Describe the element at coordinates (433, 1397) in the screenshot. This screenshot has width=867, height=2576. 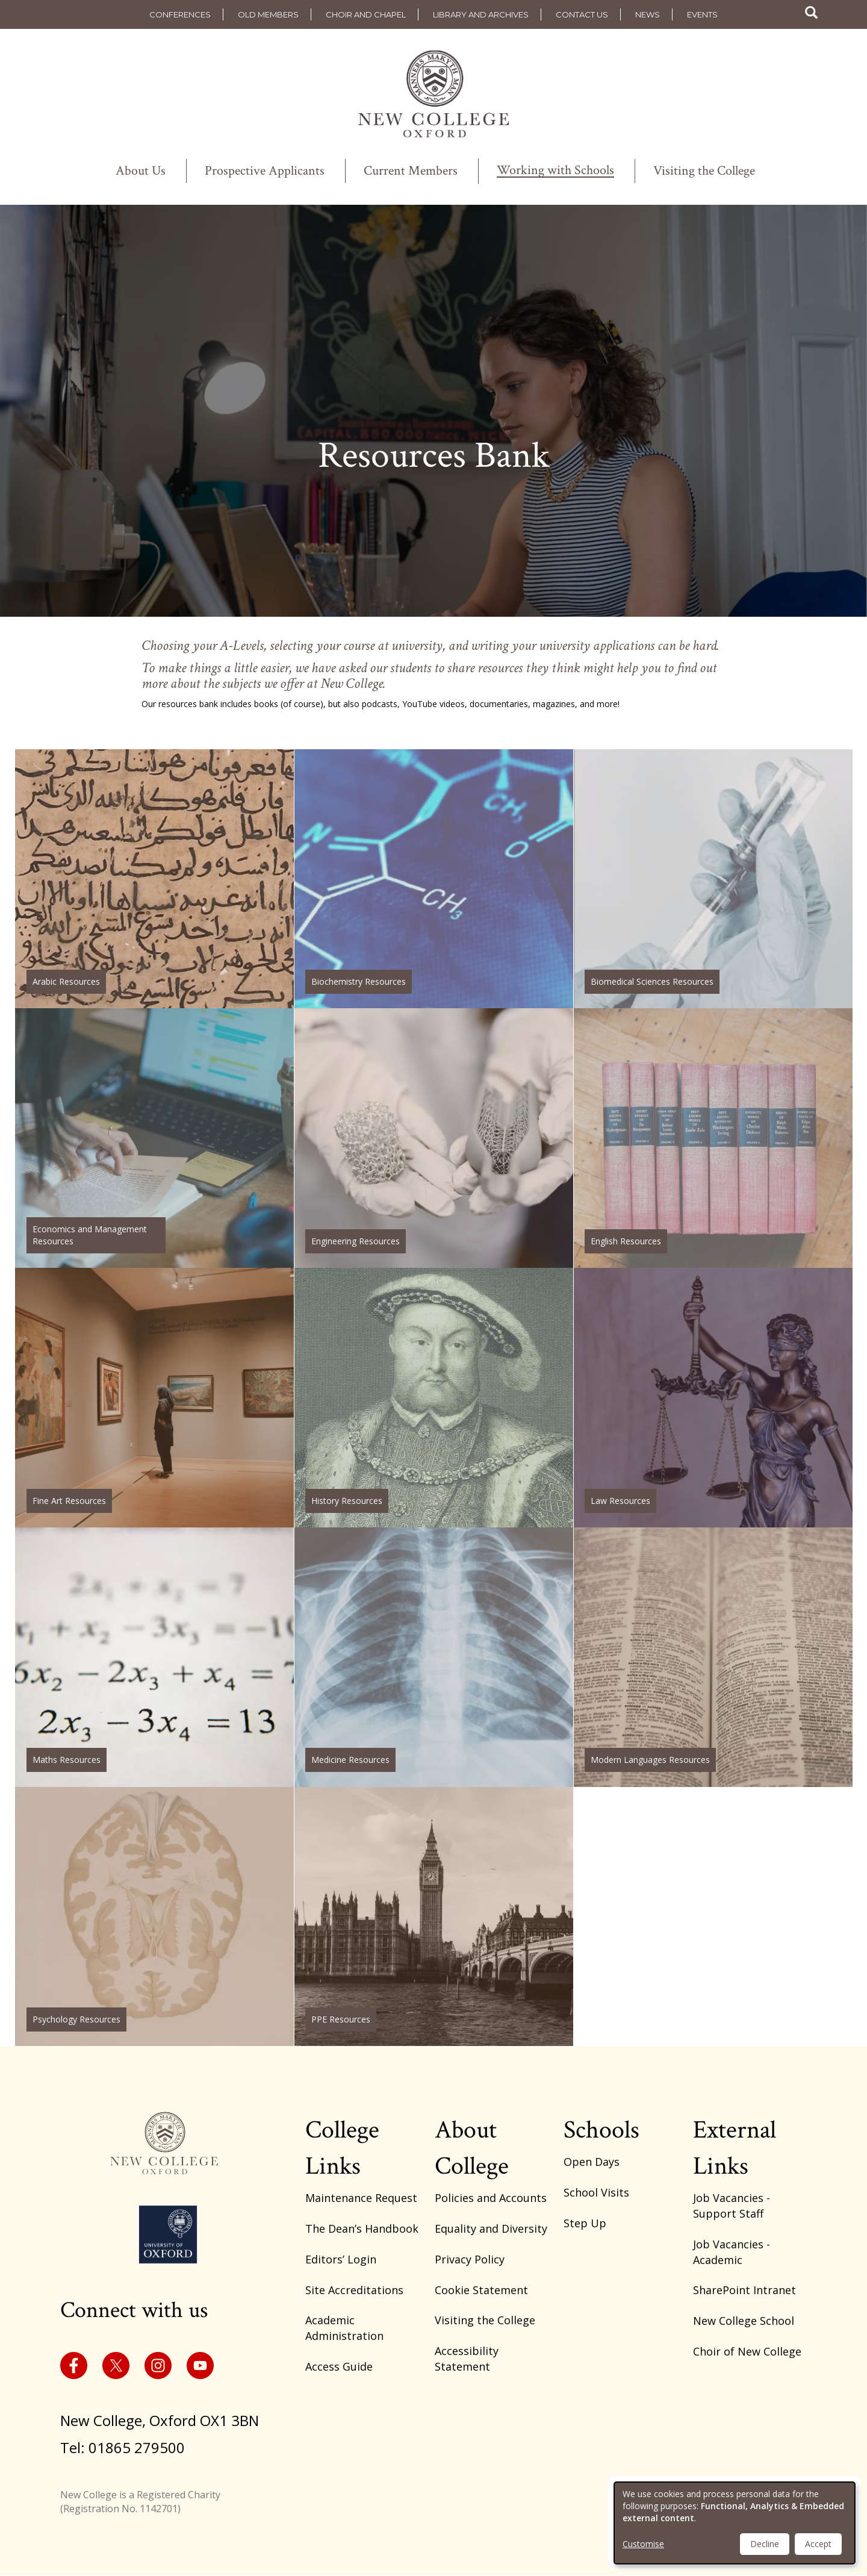
I see `https://www.new.ox.ac.uk/history-resources` at that location.